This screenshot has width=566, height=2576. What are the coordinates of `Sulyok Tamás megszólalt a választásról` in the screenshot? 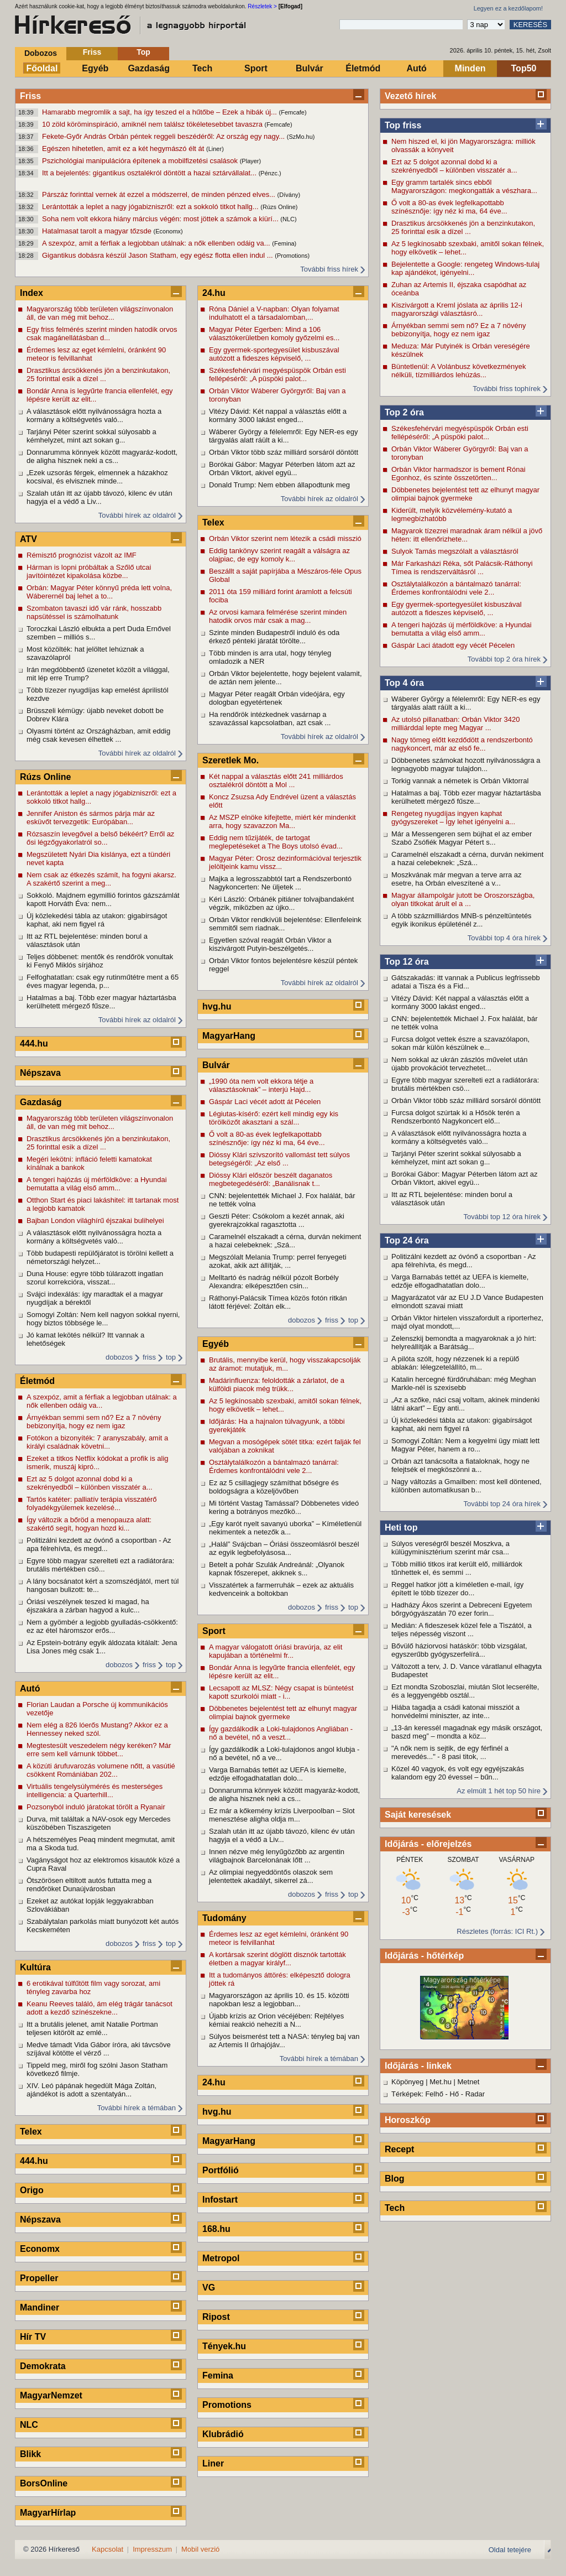 It's located at (454, 551).